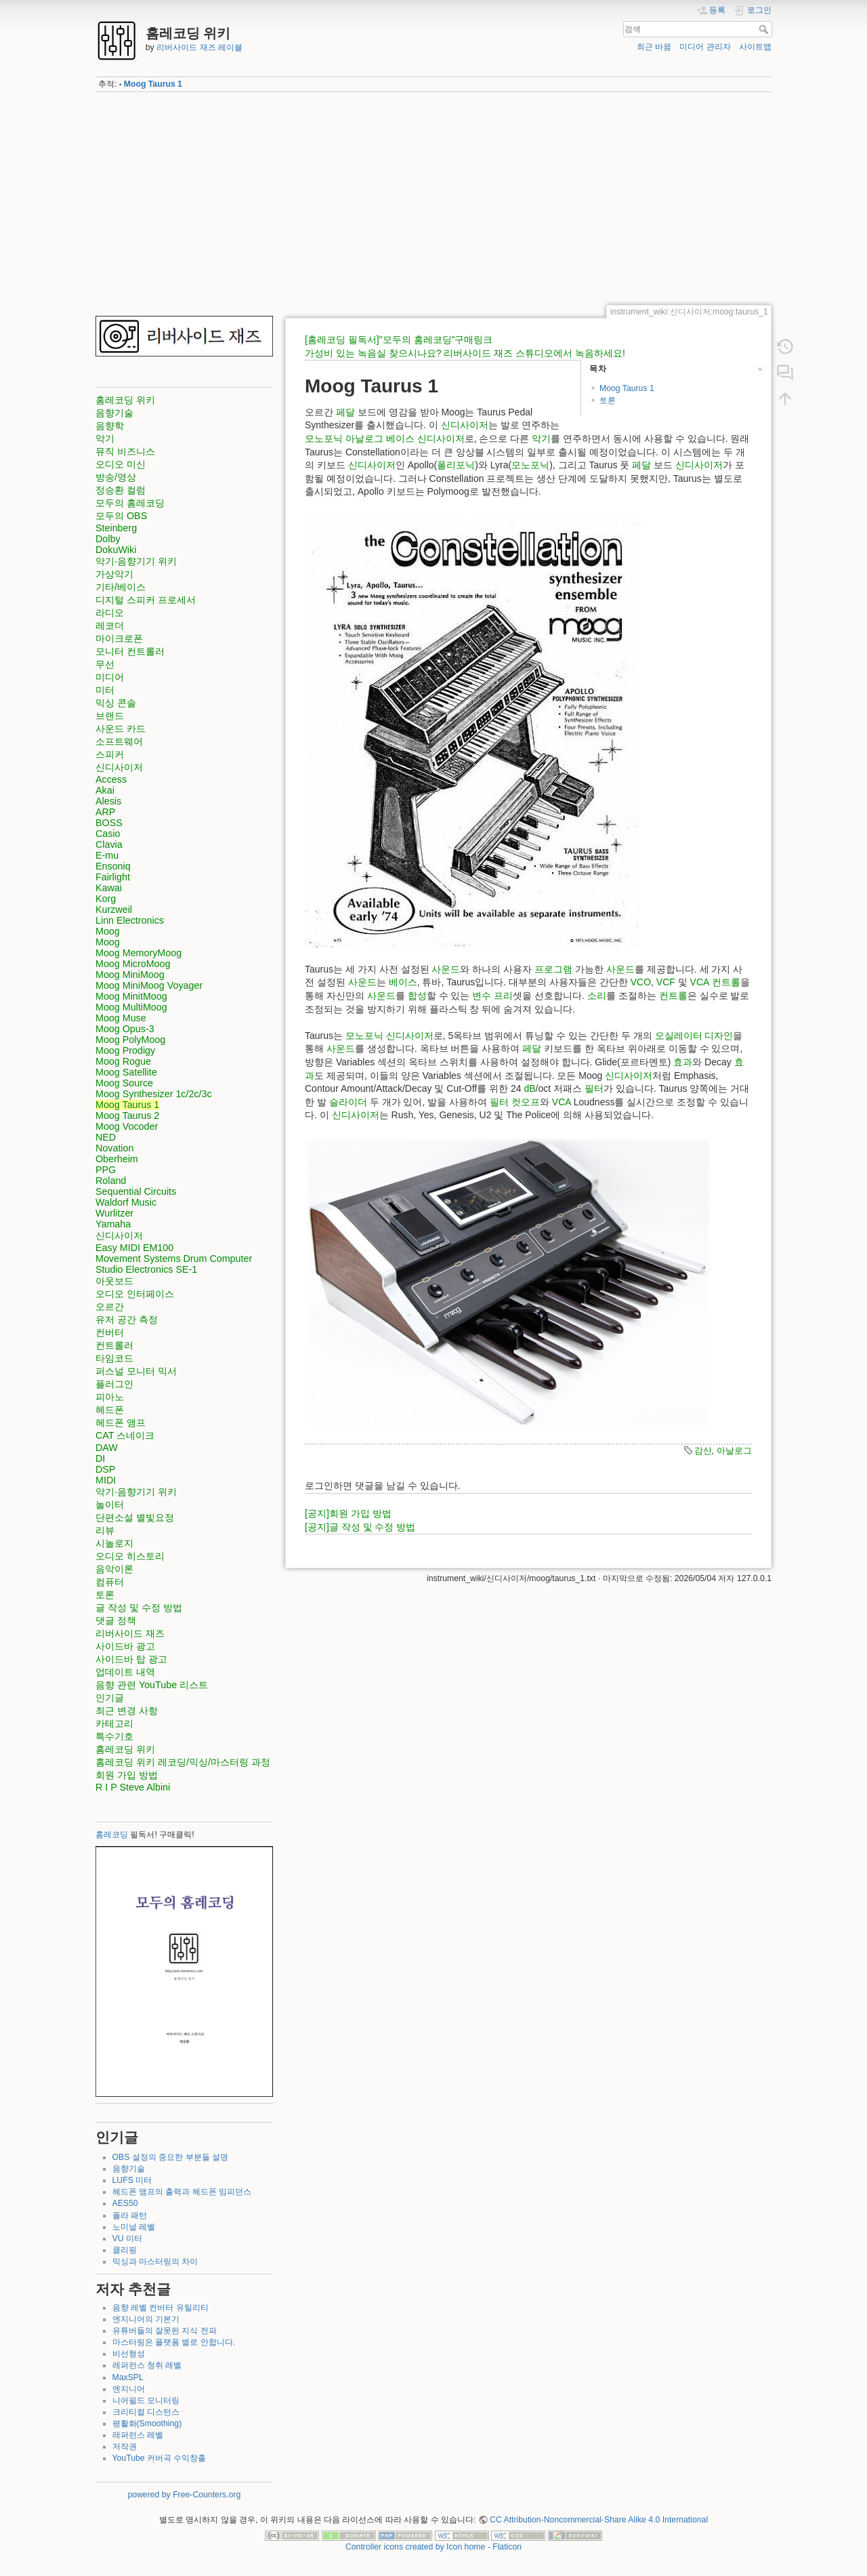 This screenshot has width=867, height=2576. I want to click on DokuWiki, so click(116, 549).